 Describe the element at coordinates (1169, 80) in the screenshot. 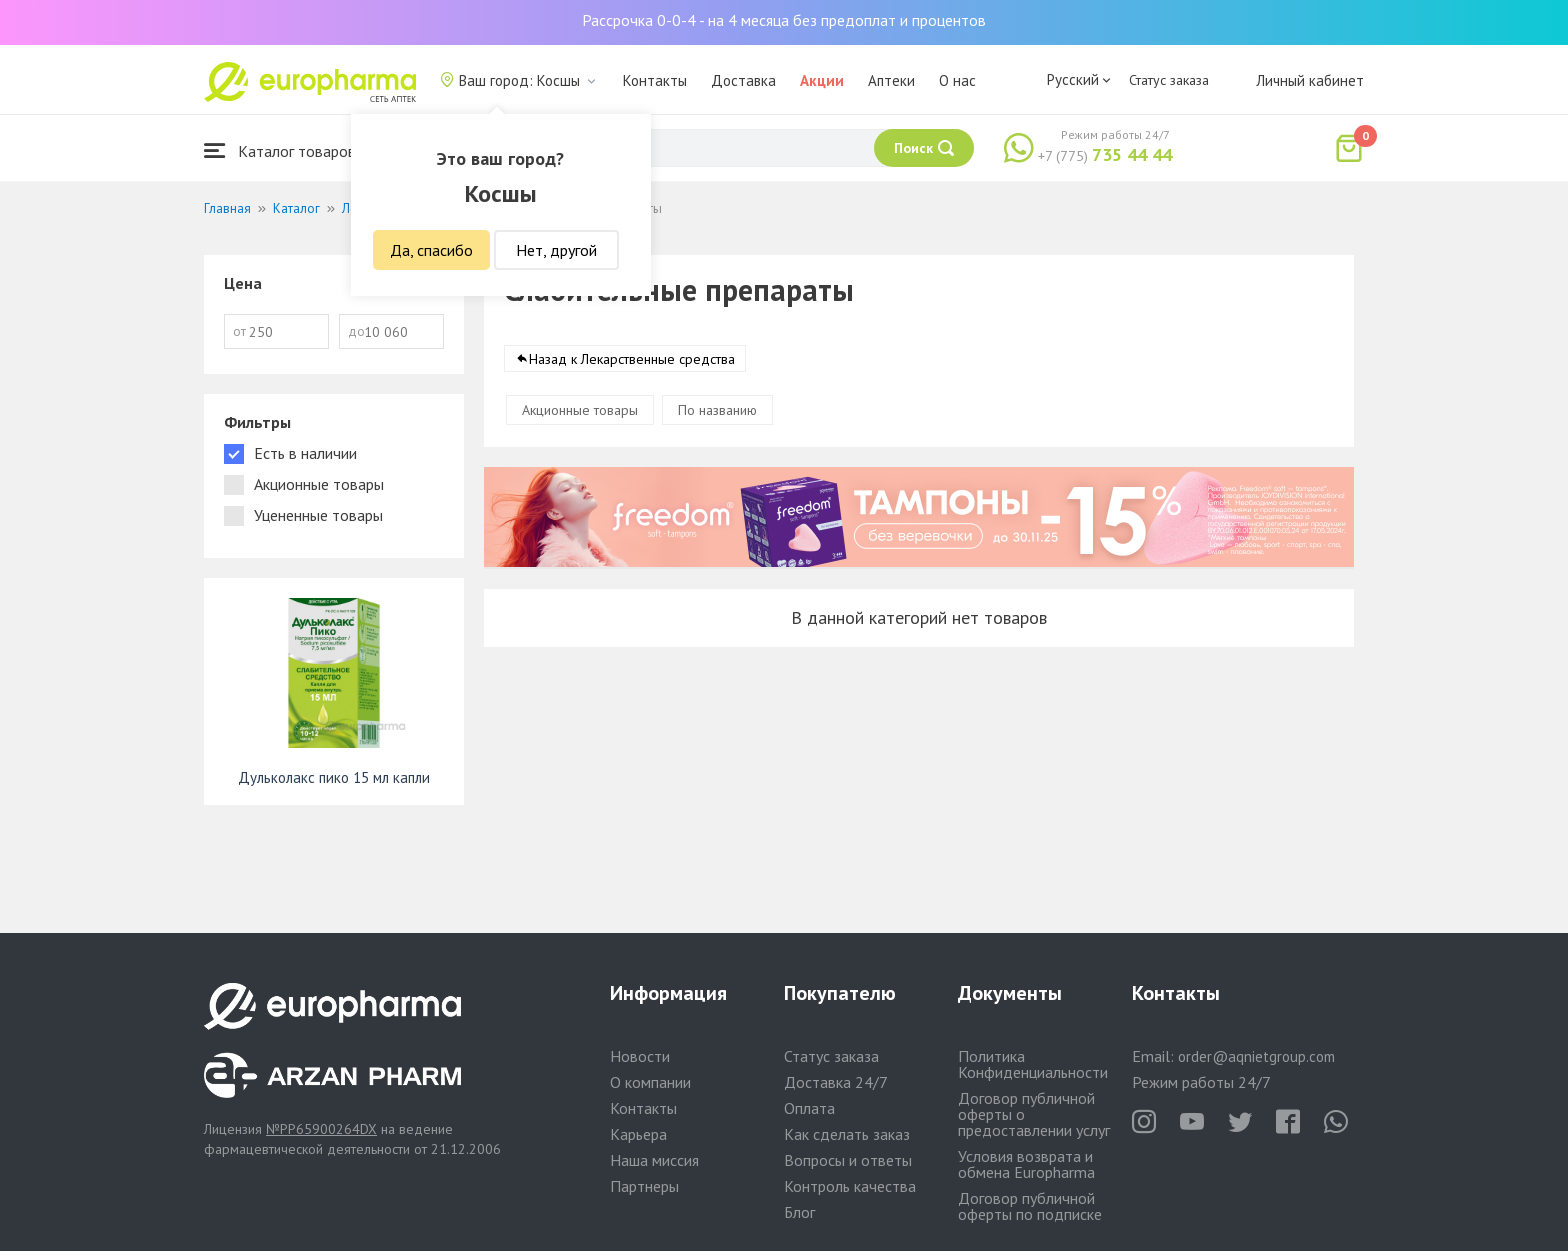

I see `Статус заказа` at that location.